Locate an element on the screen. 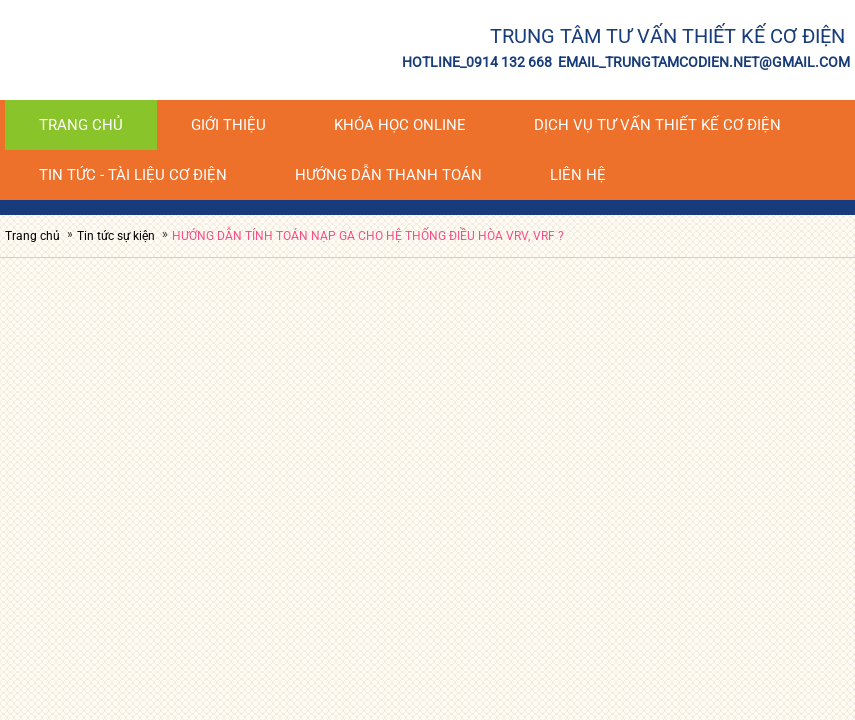 This screenshot has height=720, width=855. Trang chủ is located at coordinates (81, 125).